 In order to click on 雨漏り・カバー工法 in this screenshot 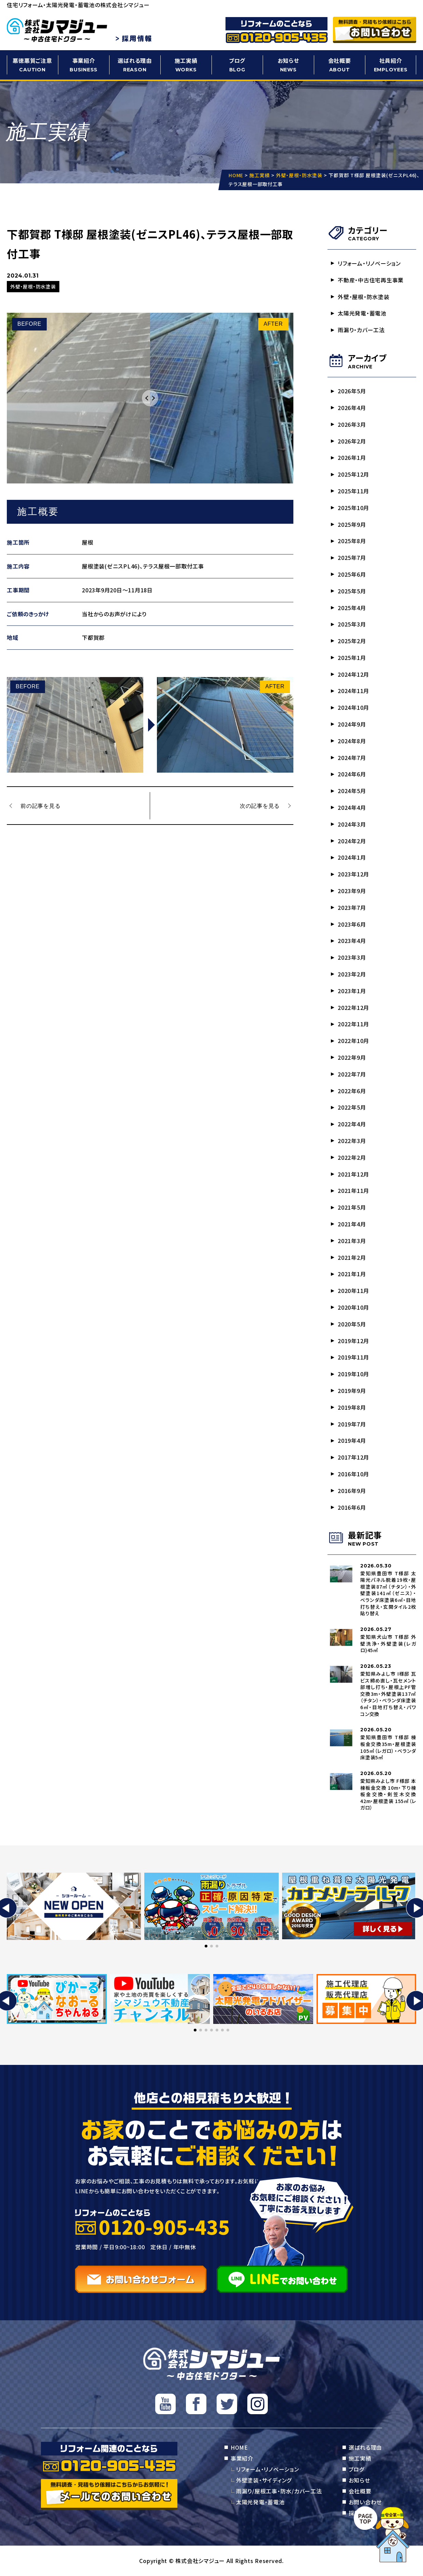, I will do `click(361, 330)`.